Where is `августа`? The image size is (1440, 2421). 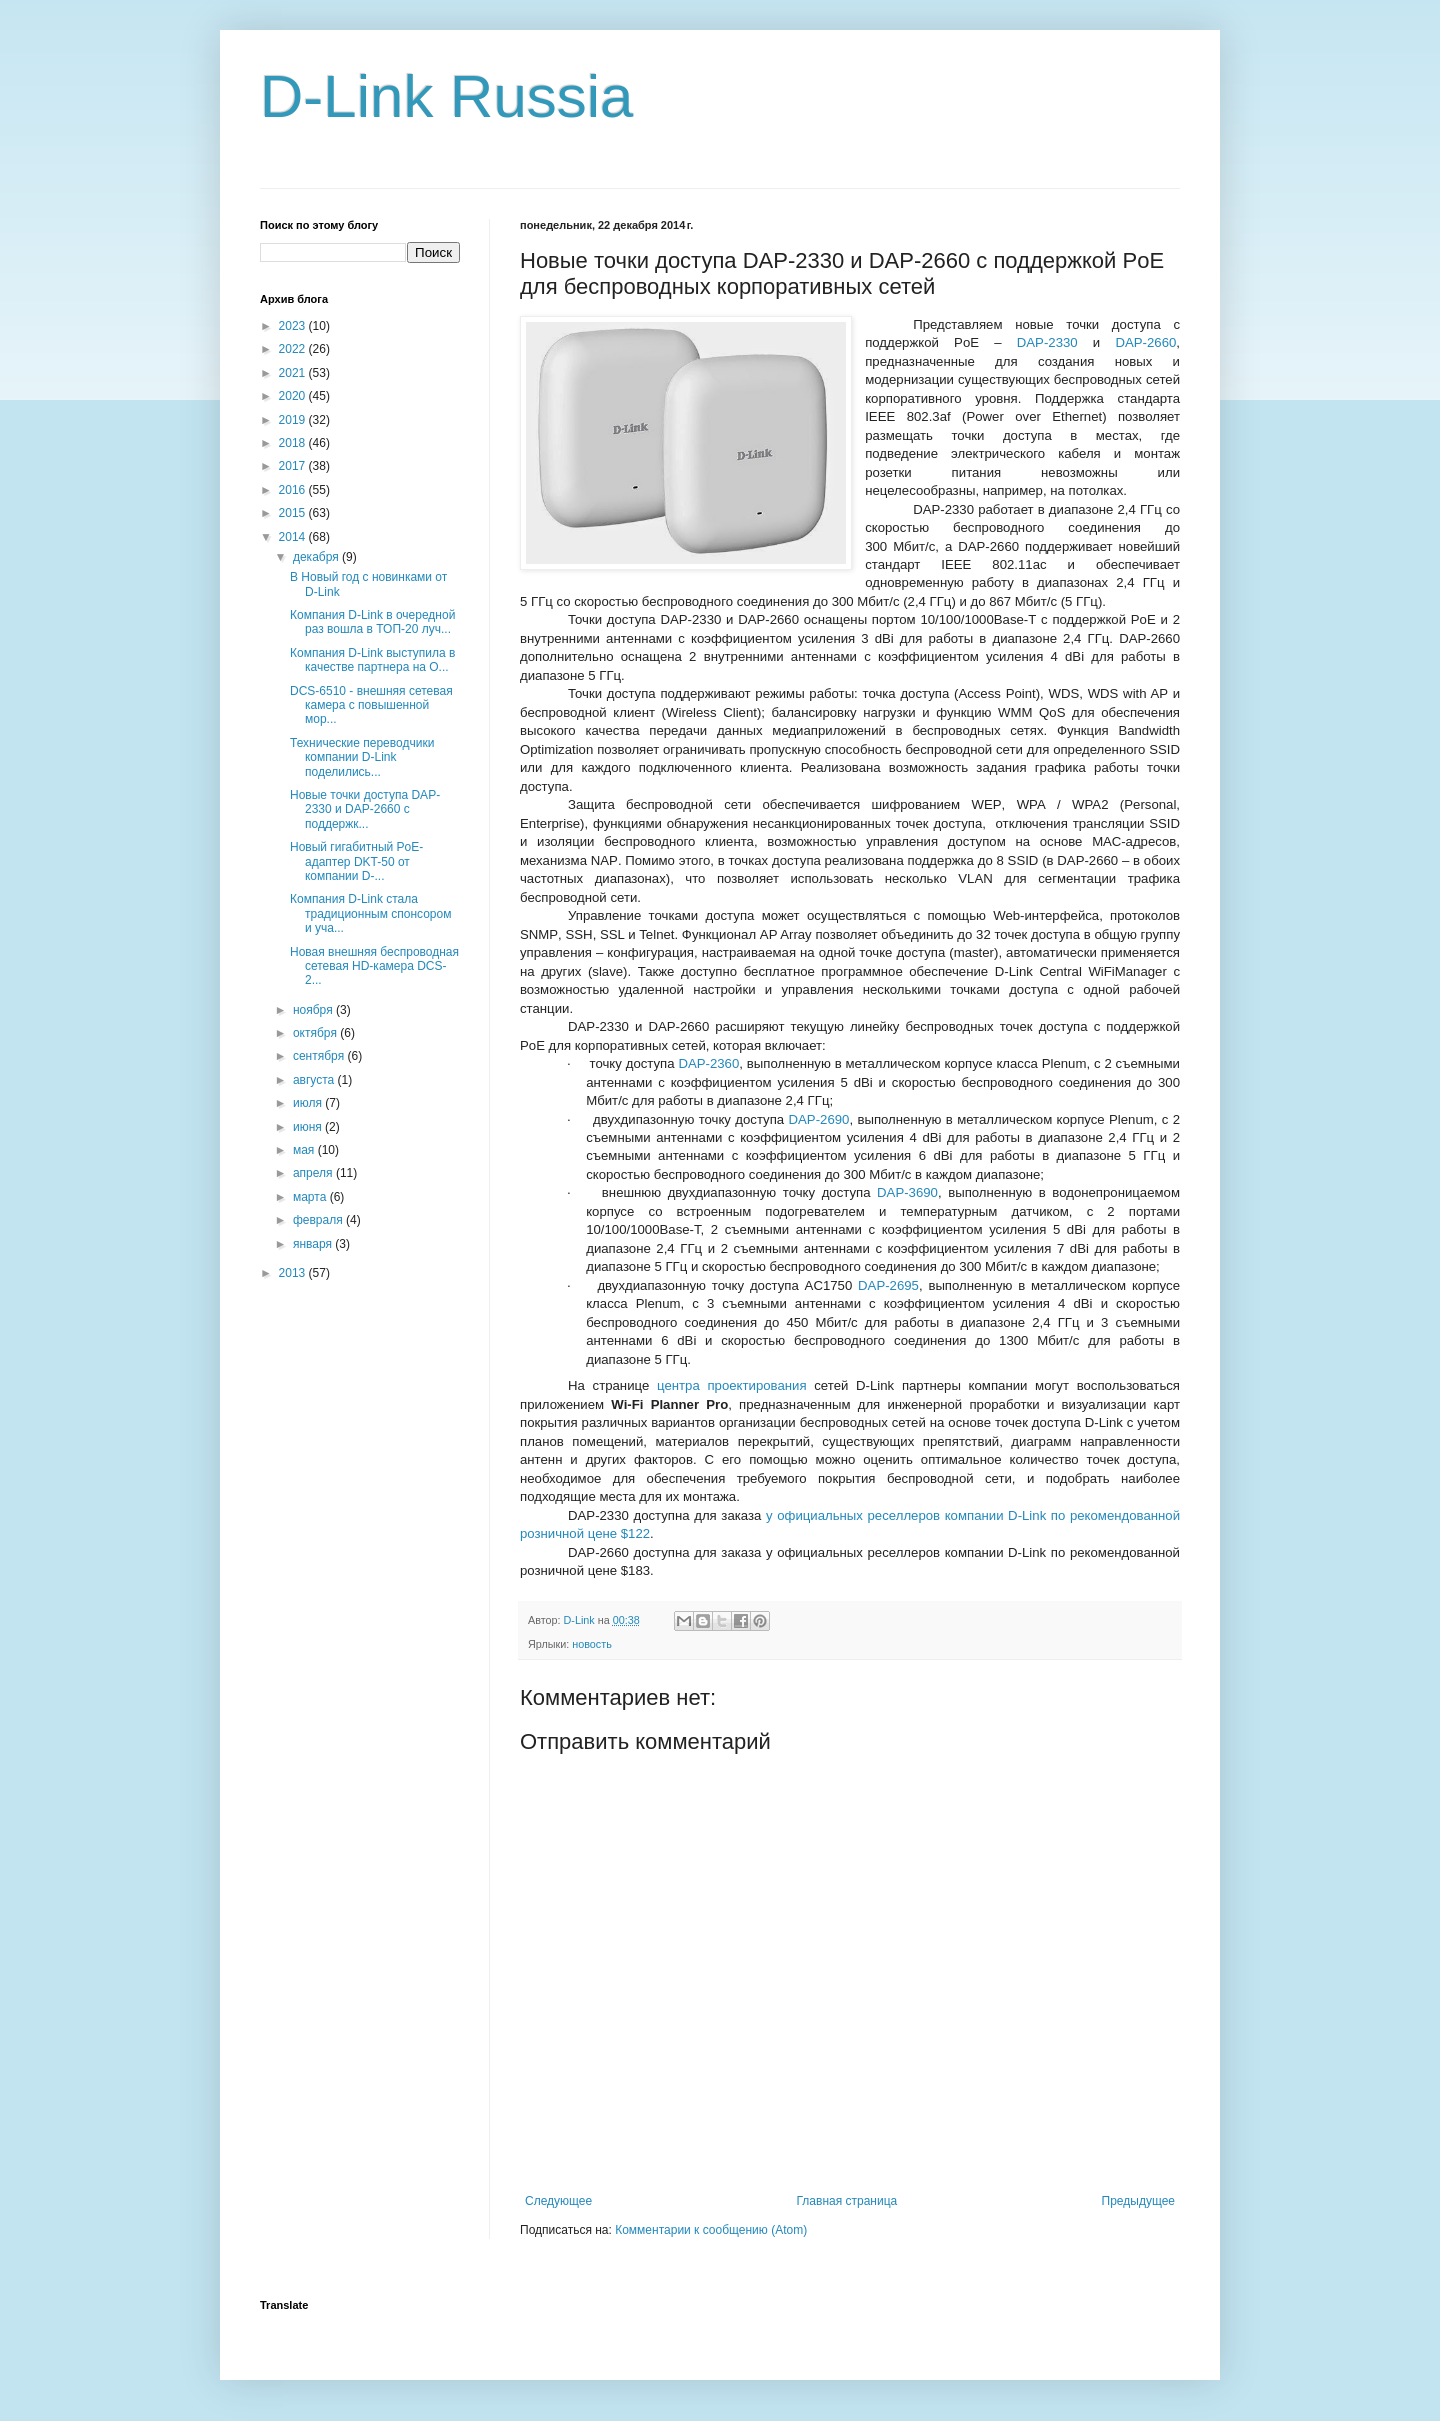 августа is located at coordinates (315, 1080).